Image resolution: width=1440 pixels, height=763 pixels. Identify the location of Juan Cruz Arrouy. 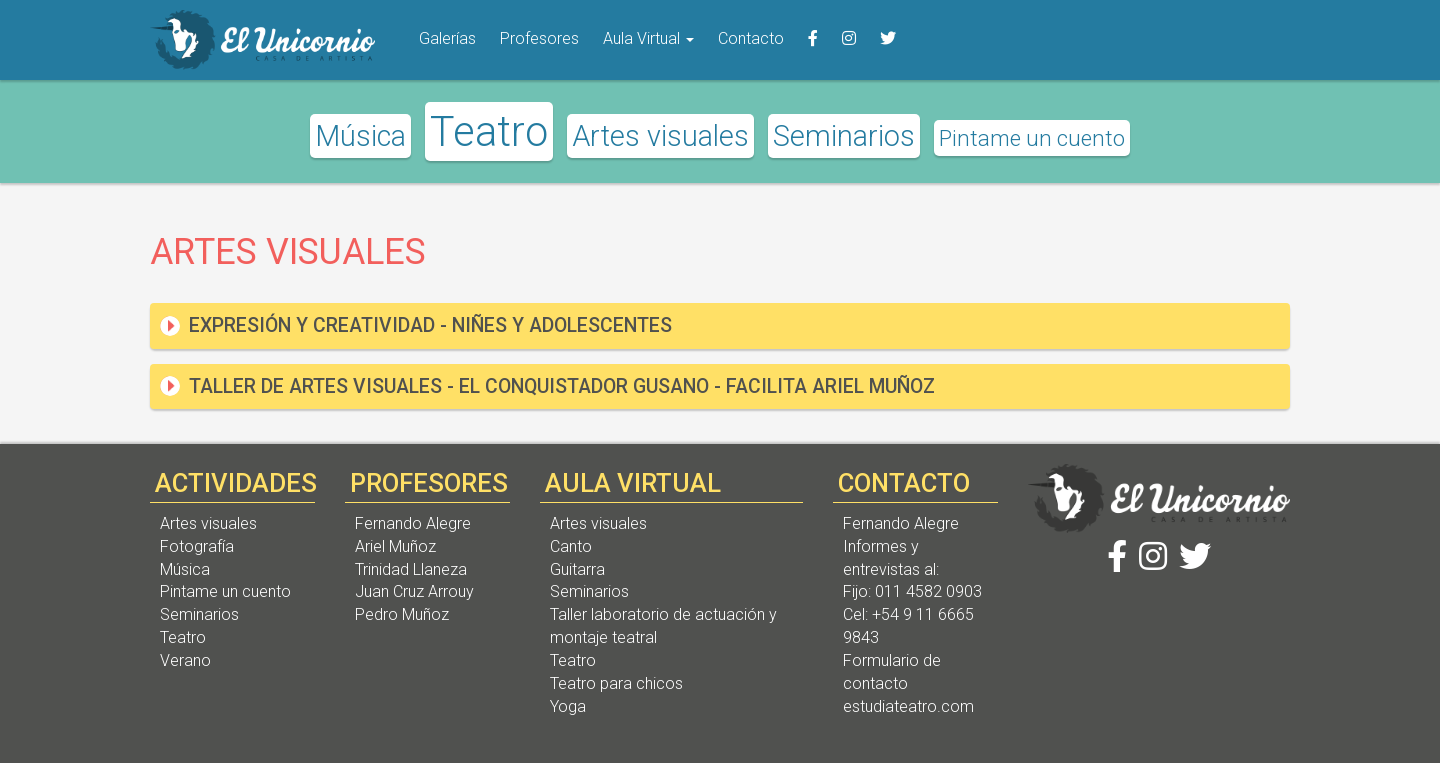
(414, 591).